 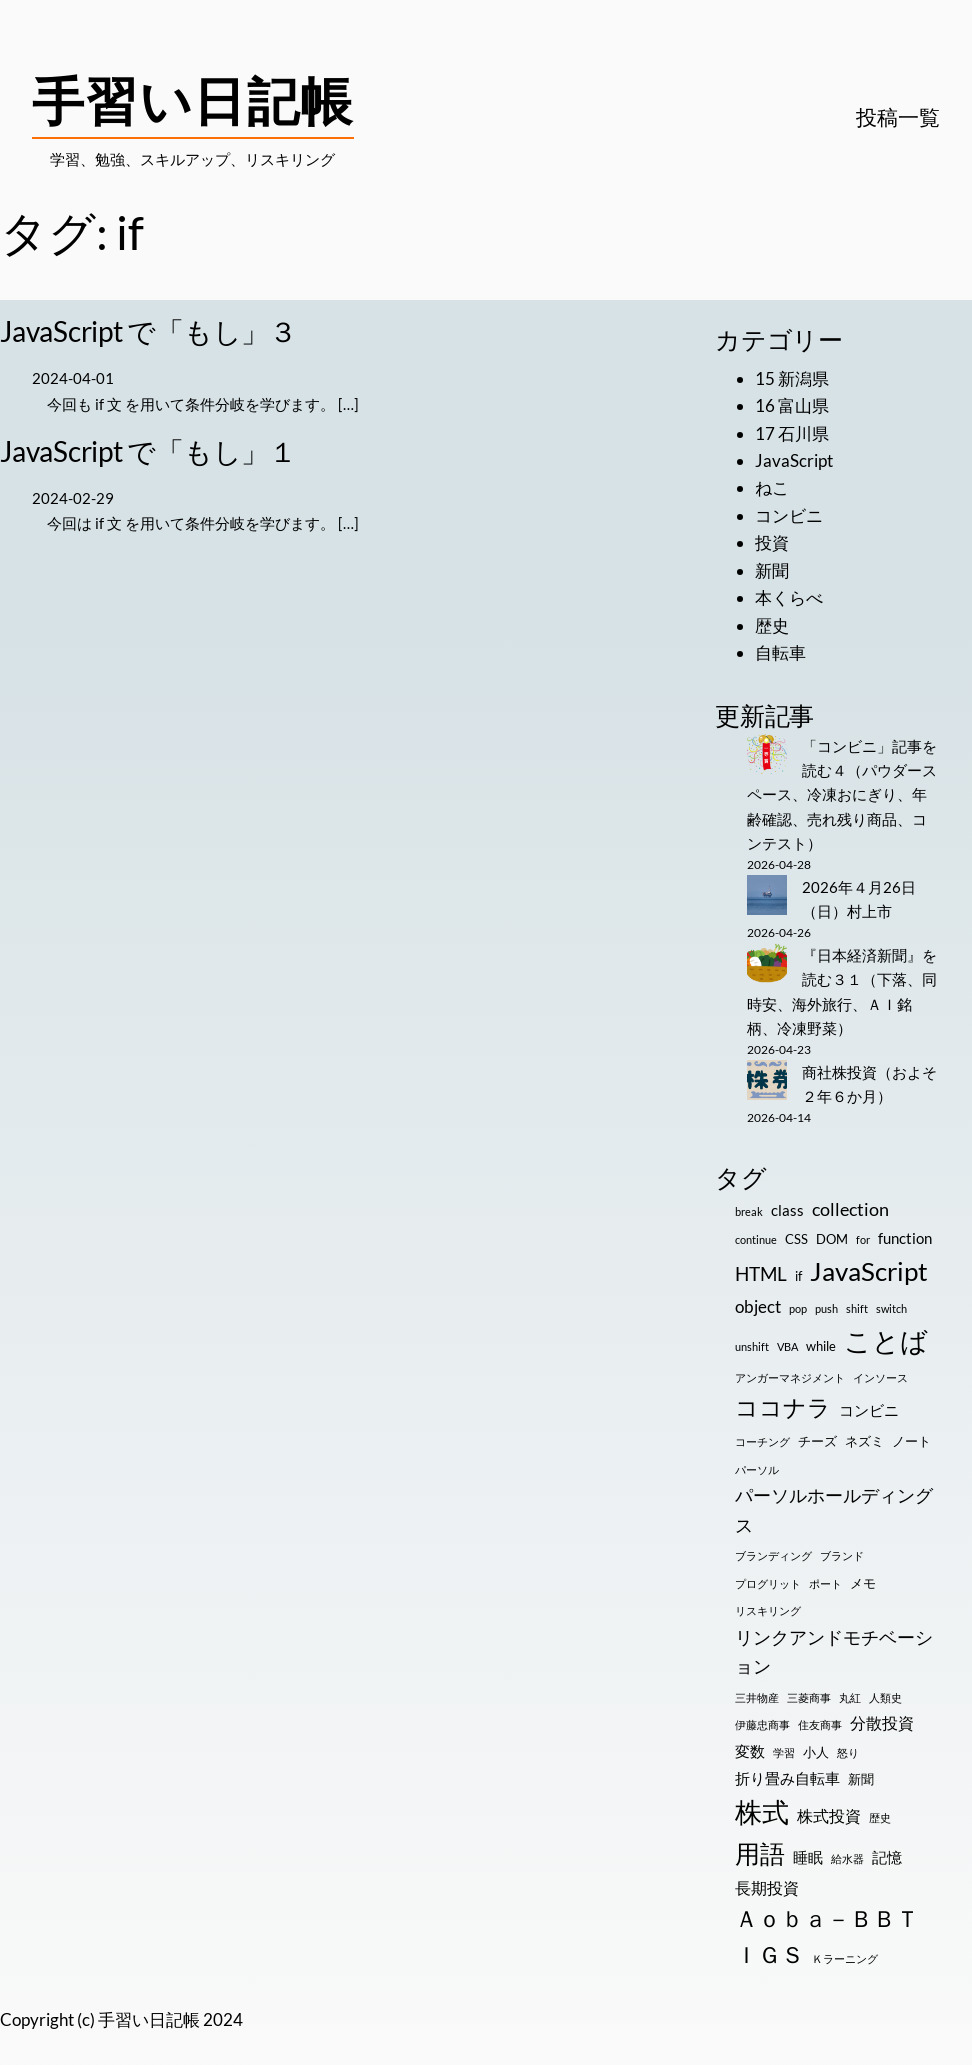 I want to click on 本くらべ, so click(x=789, y=597).